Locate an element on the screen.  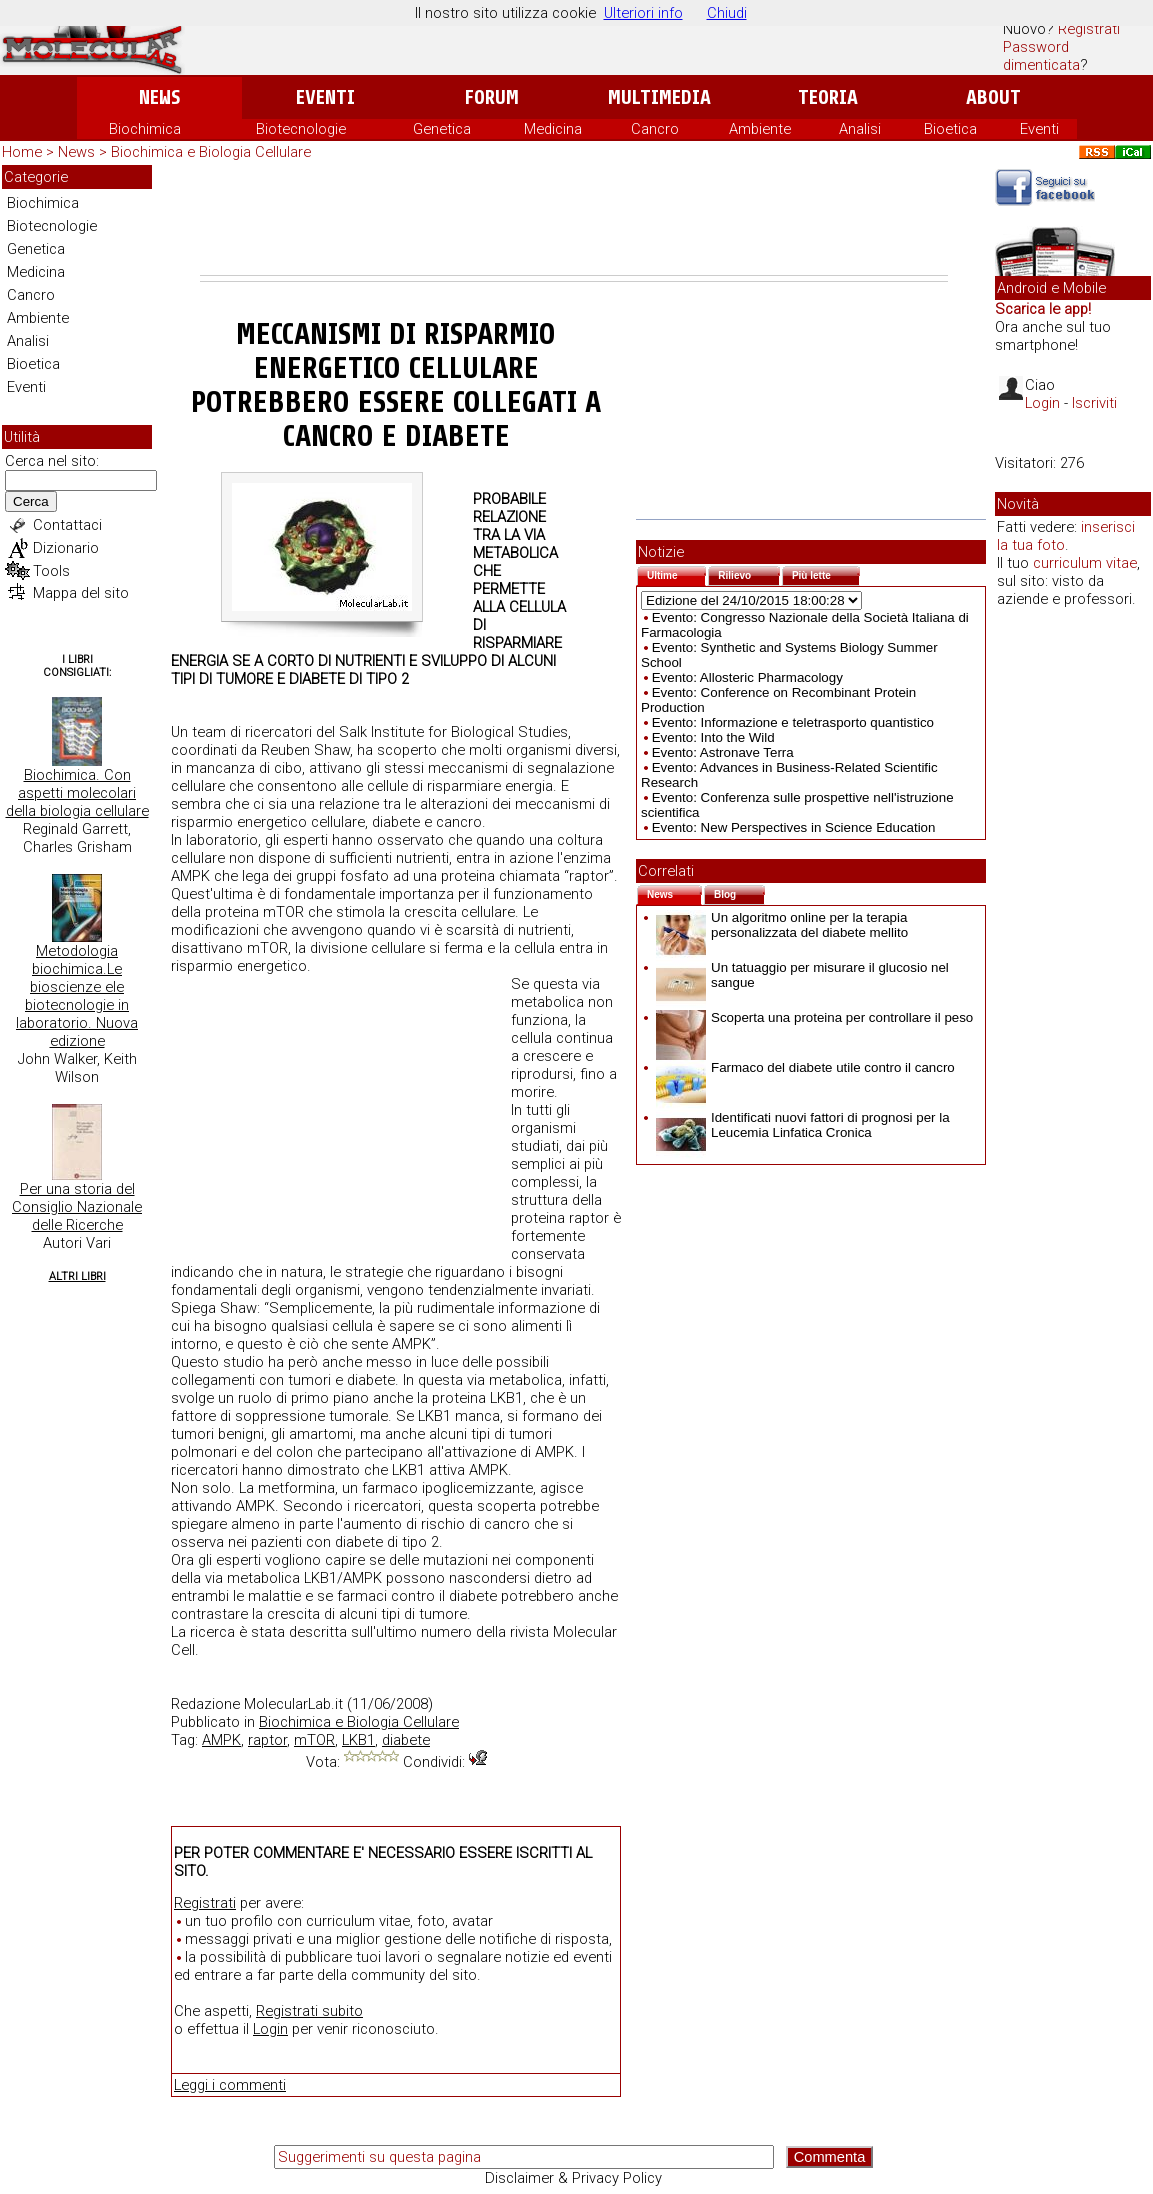
Metodologia biochimica.Le bioscienze ele biotecnologie in laboratorio. Nuova edizione is located at coordinates (77, 996).